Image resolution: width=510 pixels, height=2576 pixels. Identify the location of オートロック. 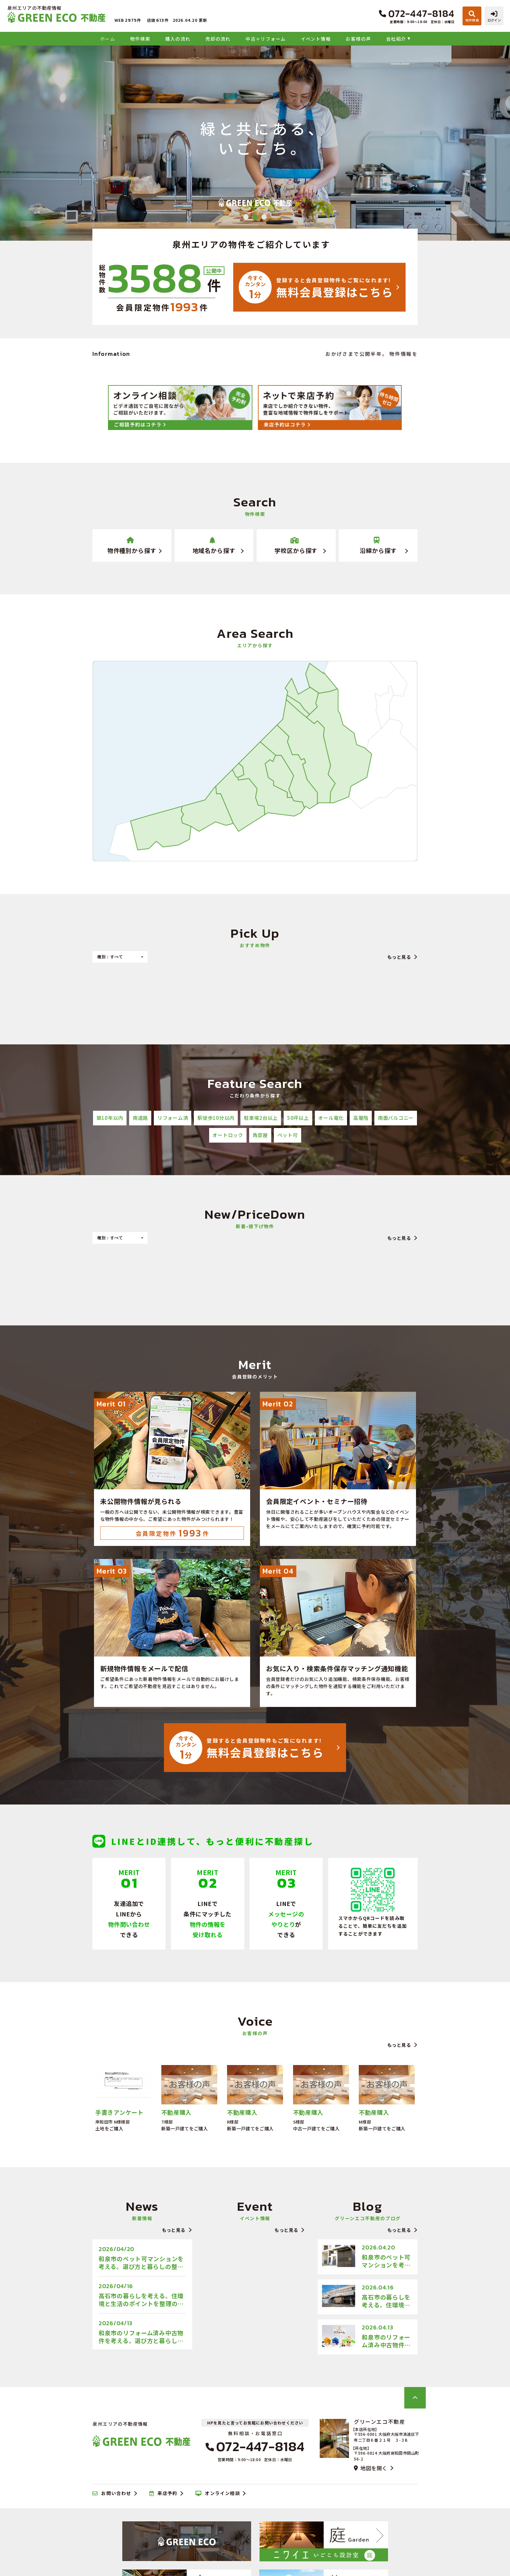
(227, 1135).